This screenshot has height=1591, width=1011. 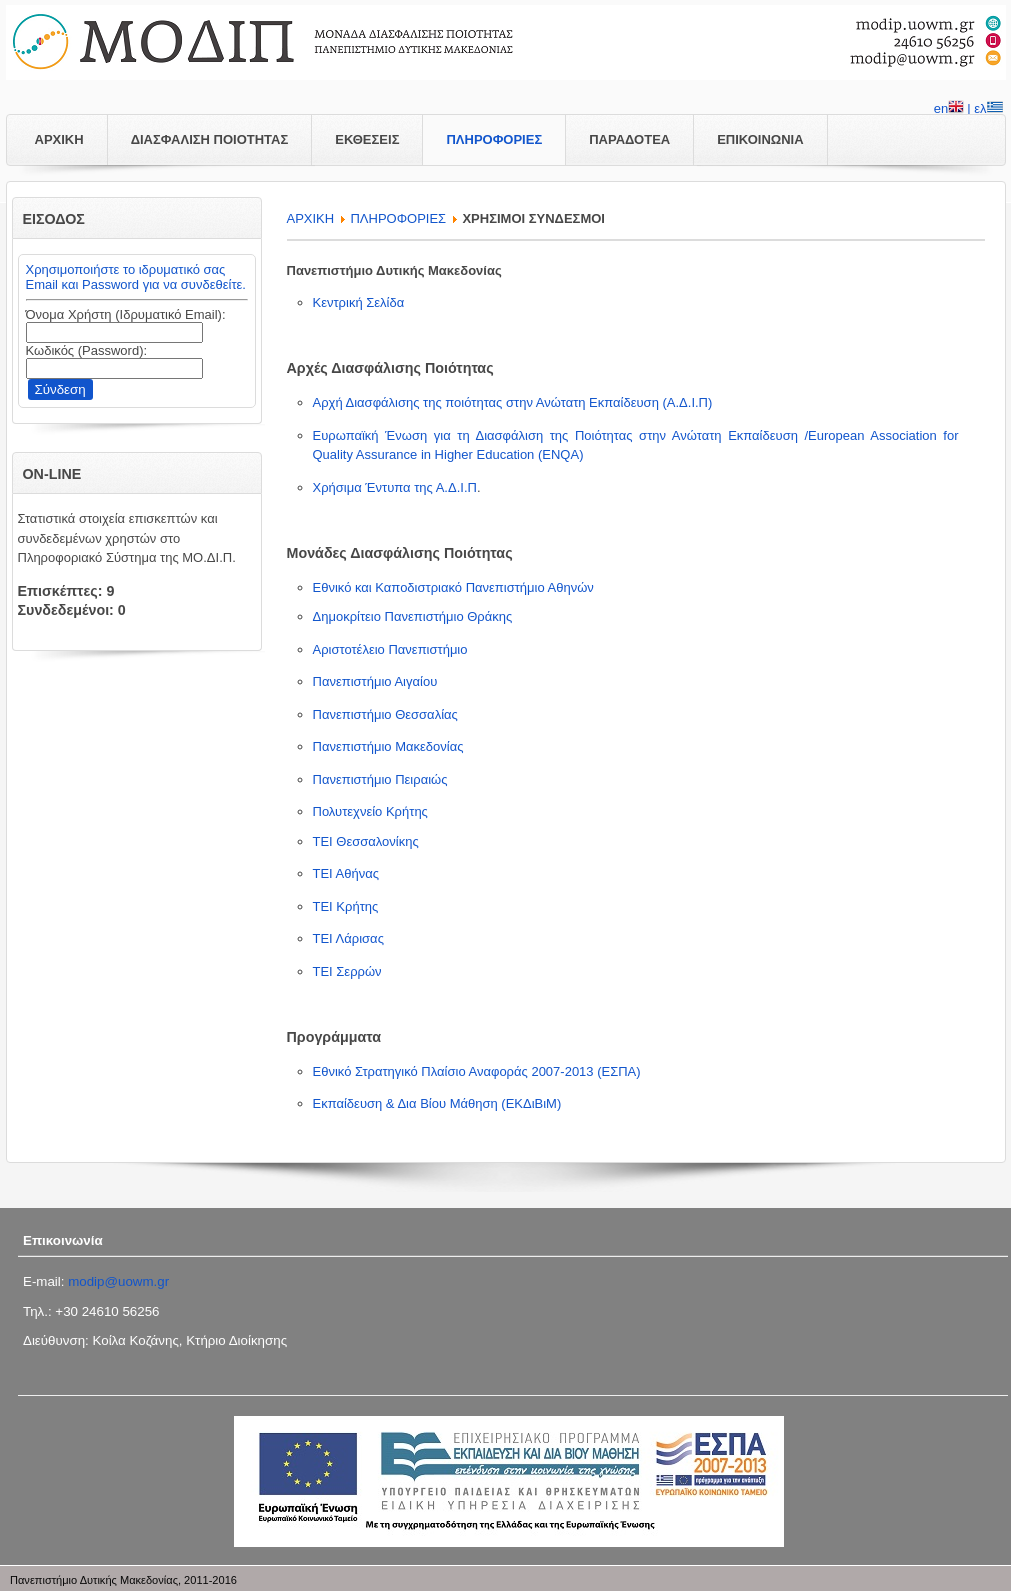 What do you see at coordinates (210, 139) in the screenshot?
I see `ΔΙΑΣΦΑΛΙΣΗ ΠΟΙΟΤΗΤΑΣ` at bounding box center [210, 139].